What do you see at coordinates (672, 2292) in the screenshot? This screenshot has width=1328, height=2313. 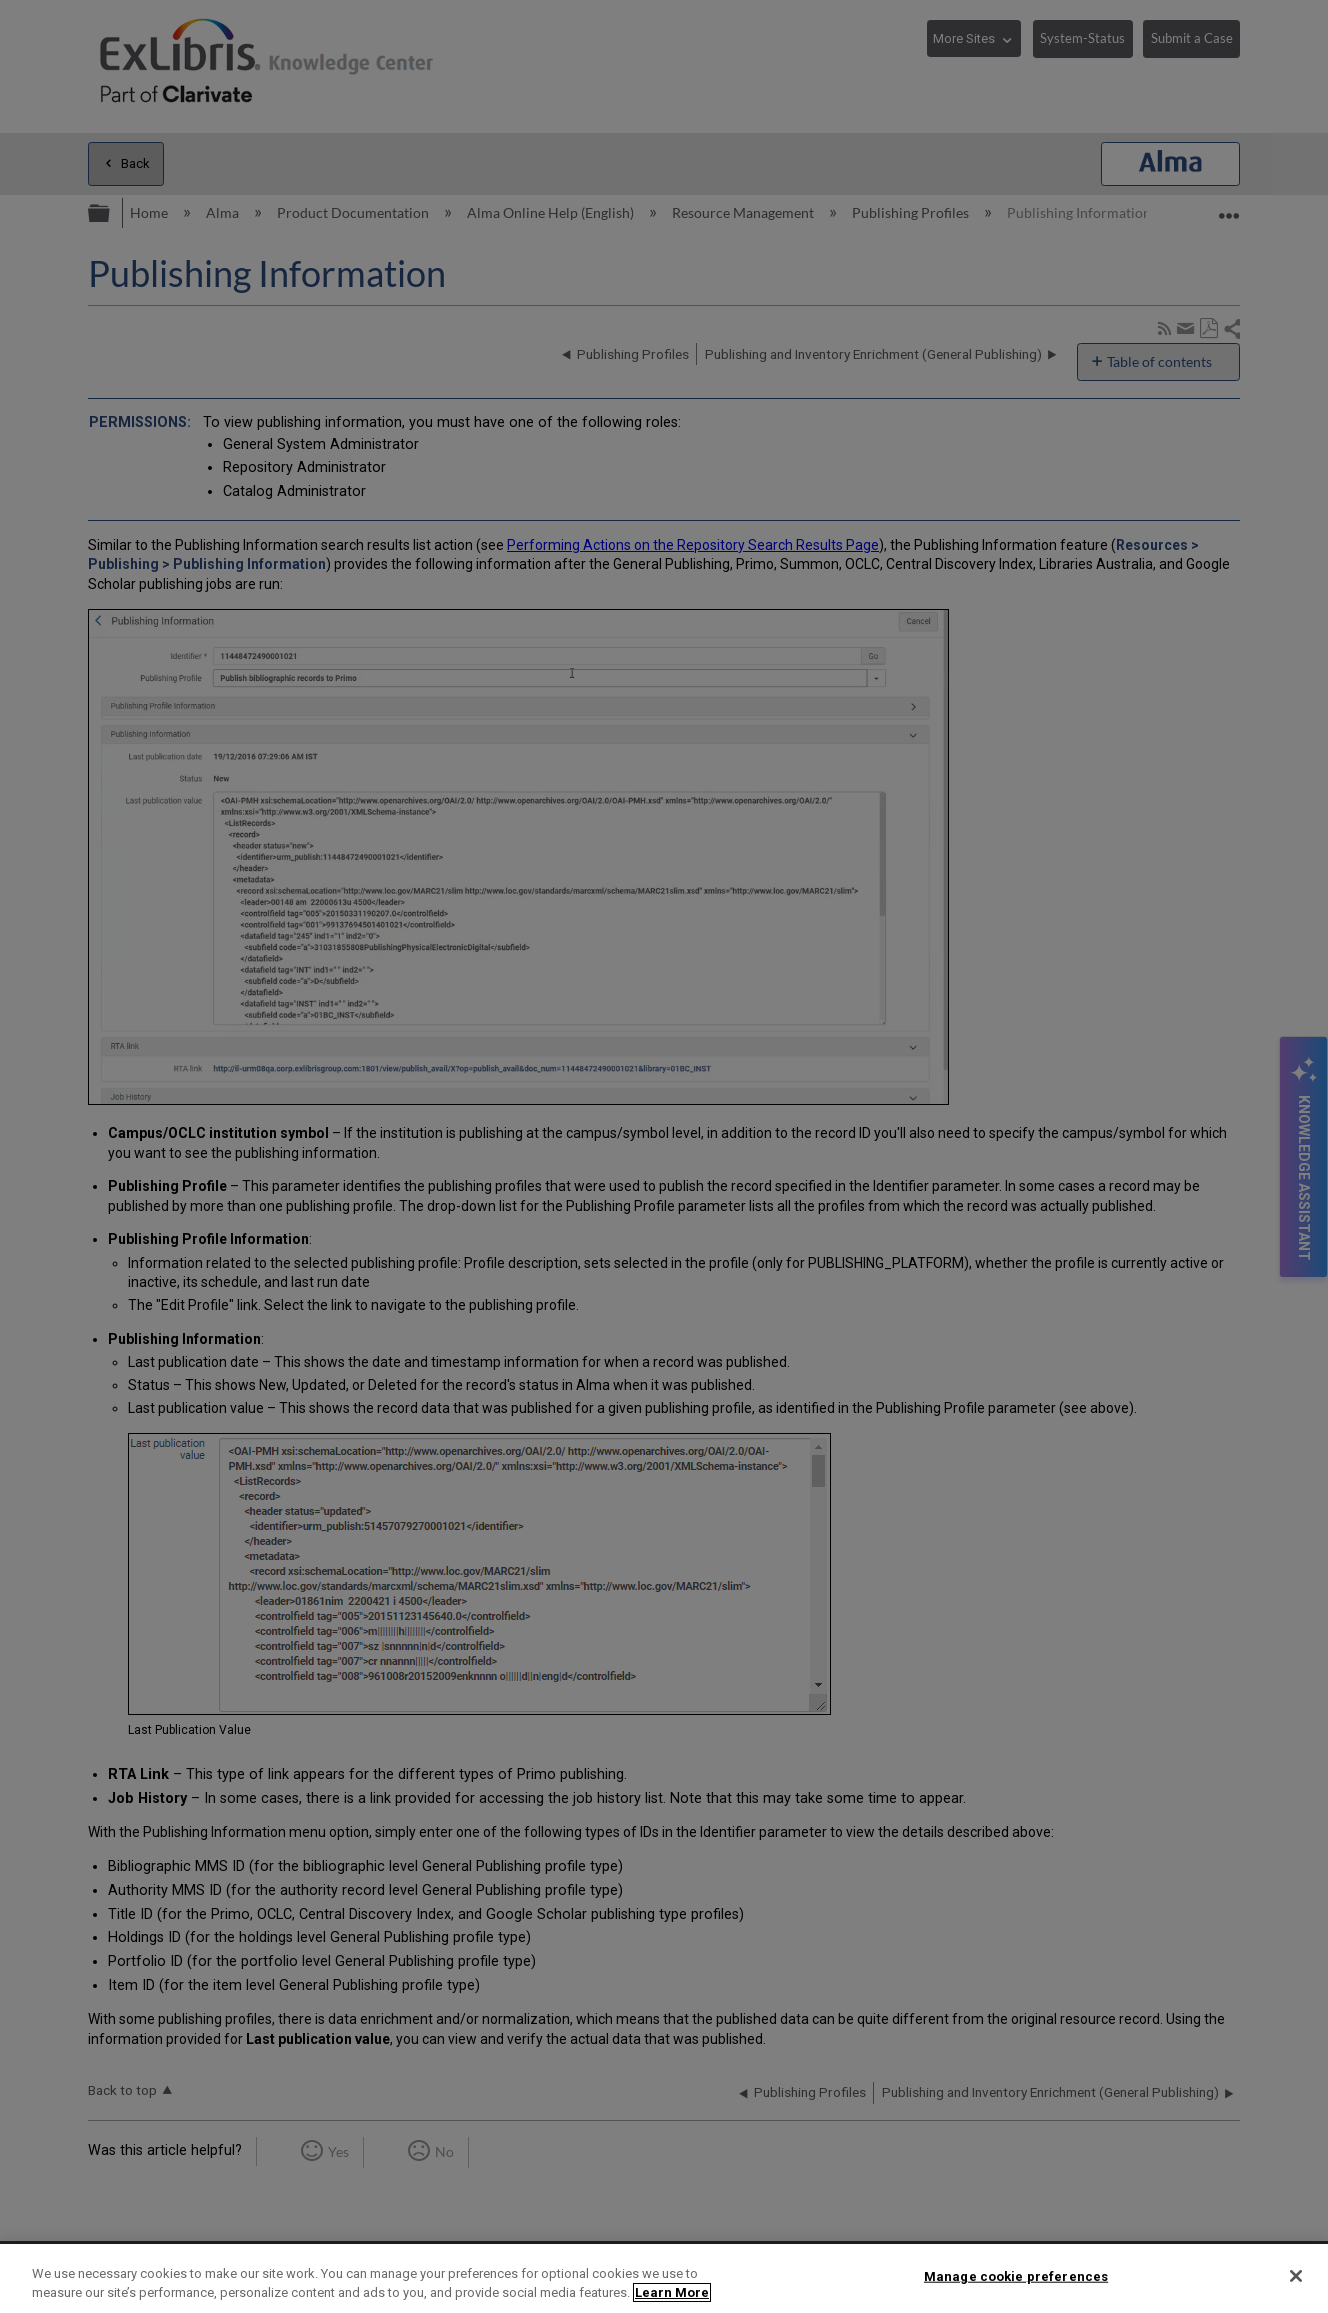 I see `Learn More [More information about your privacy]` at bounding box center [672, 2292].